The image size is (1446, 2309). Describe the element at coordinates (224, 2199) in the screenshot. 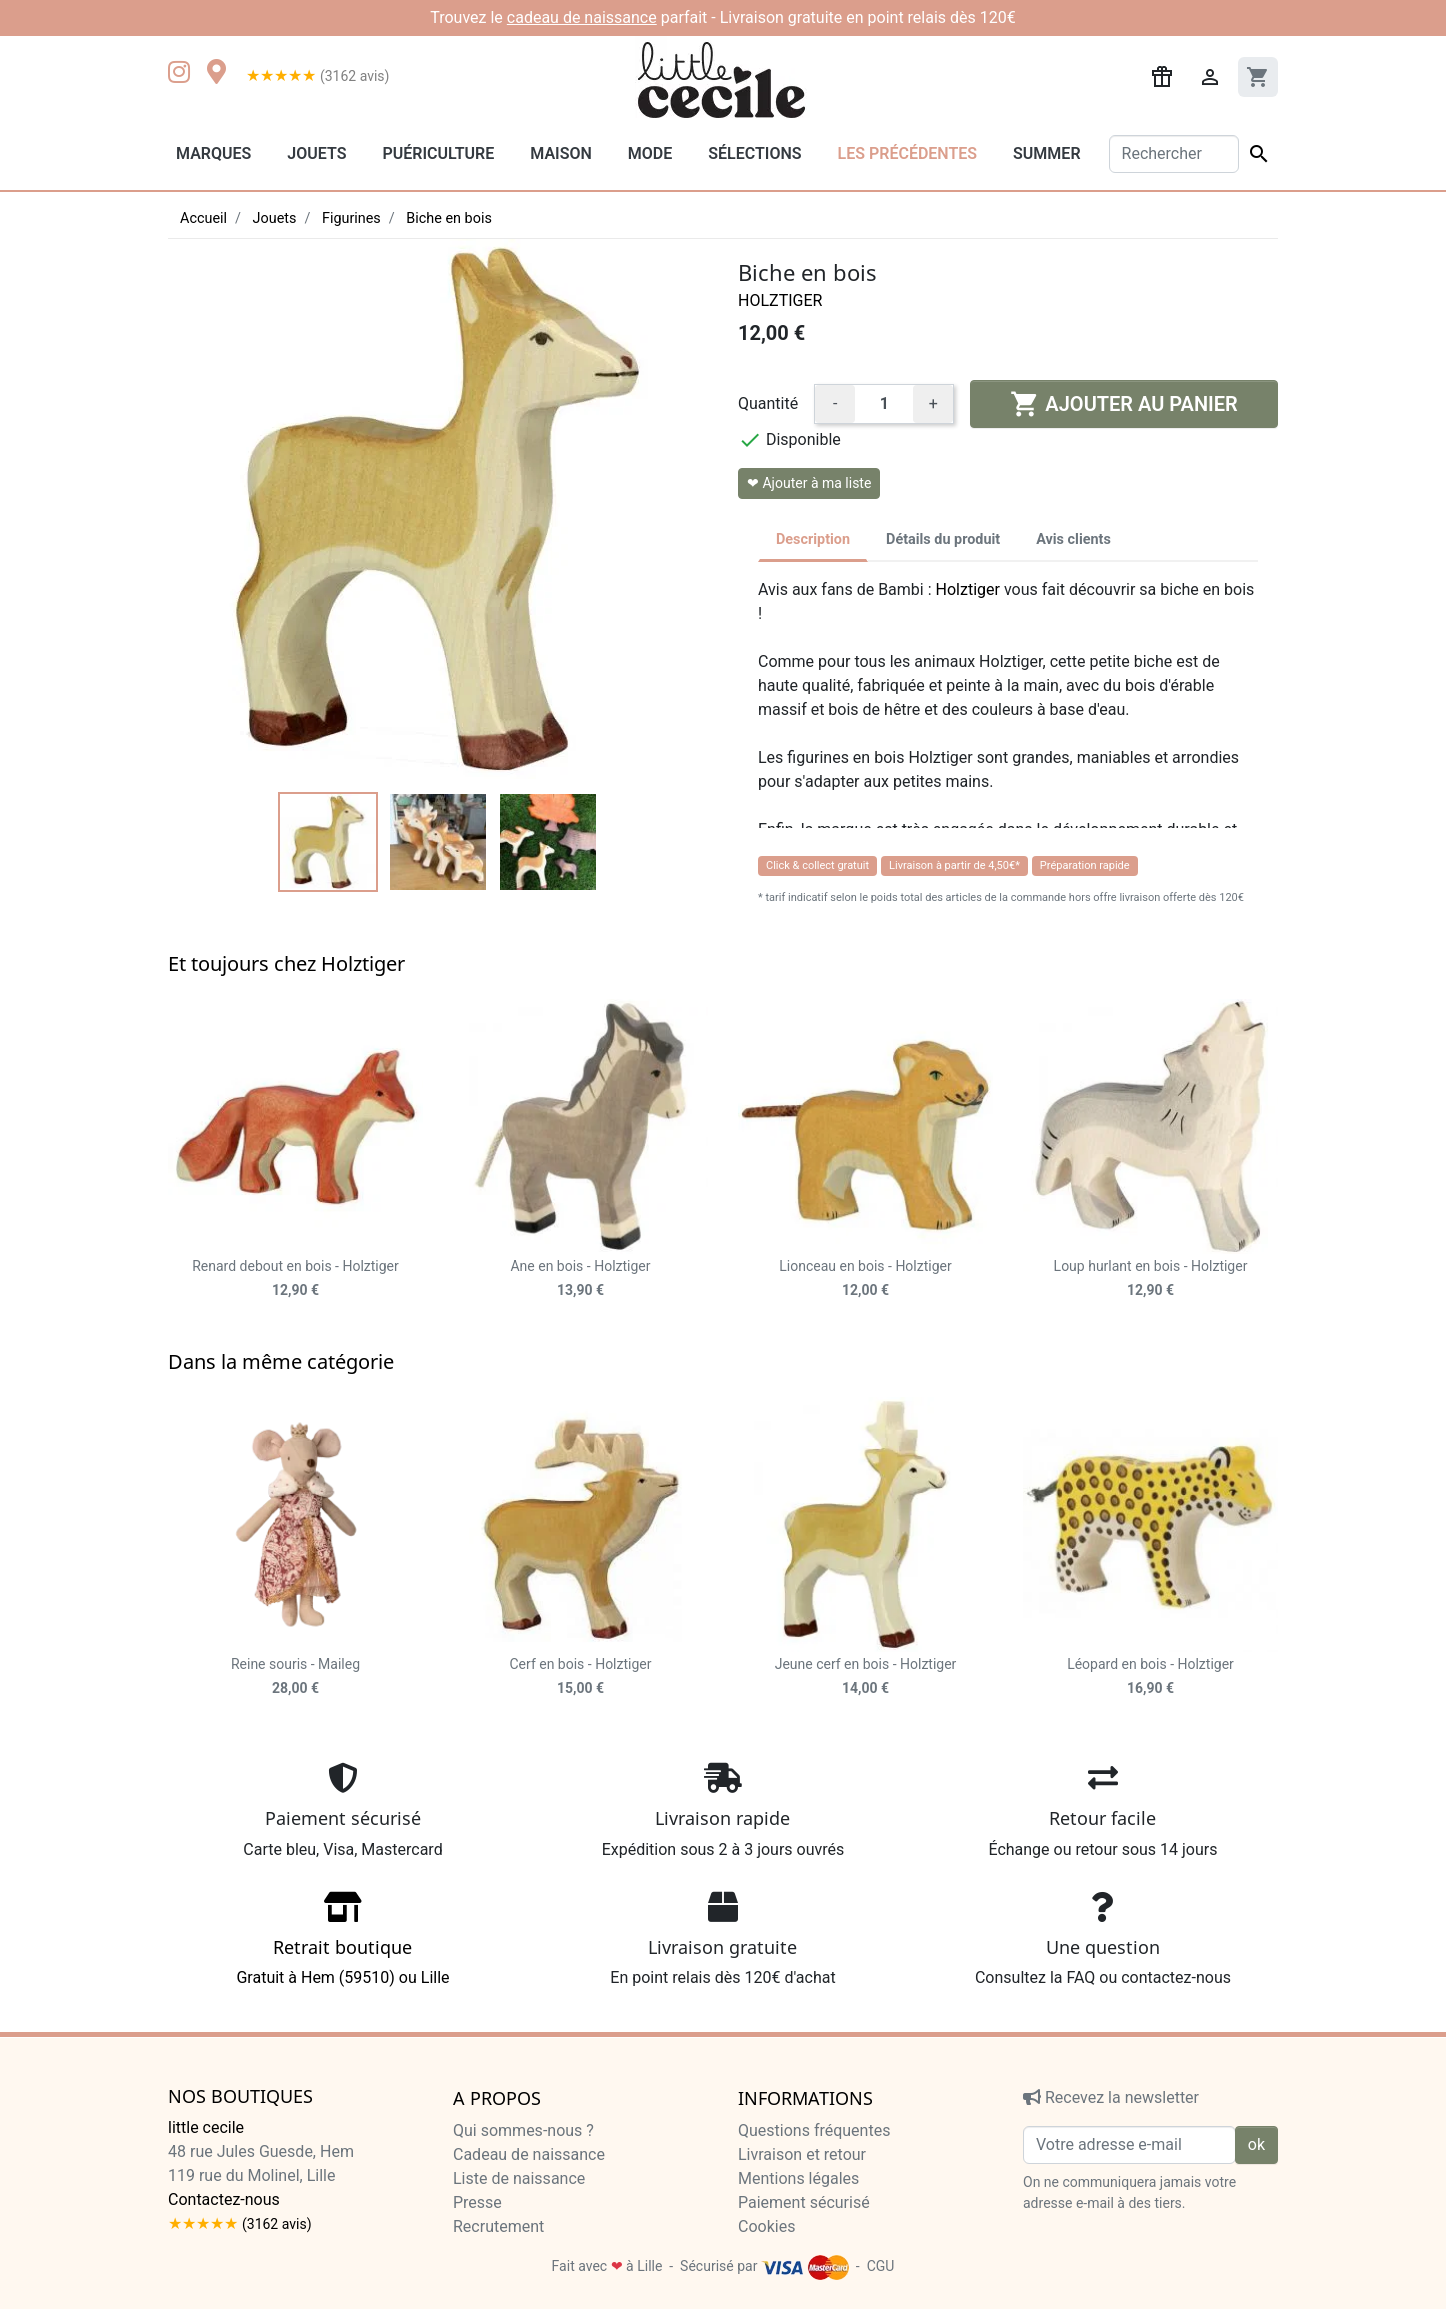

I see `Contactez-nous` at that location.